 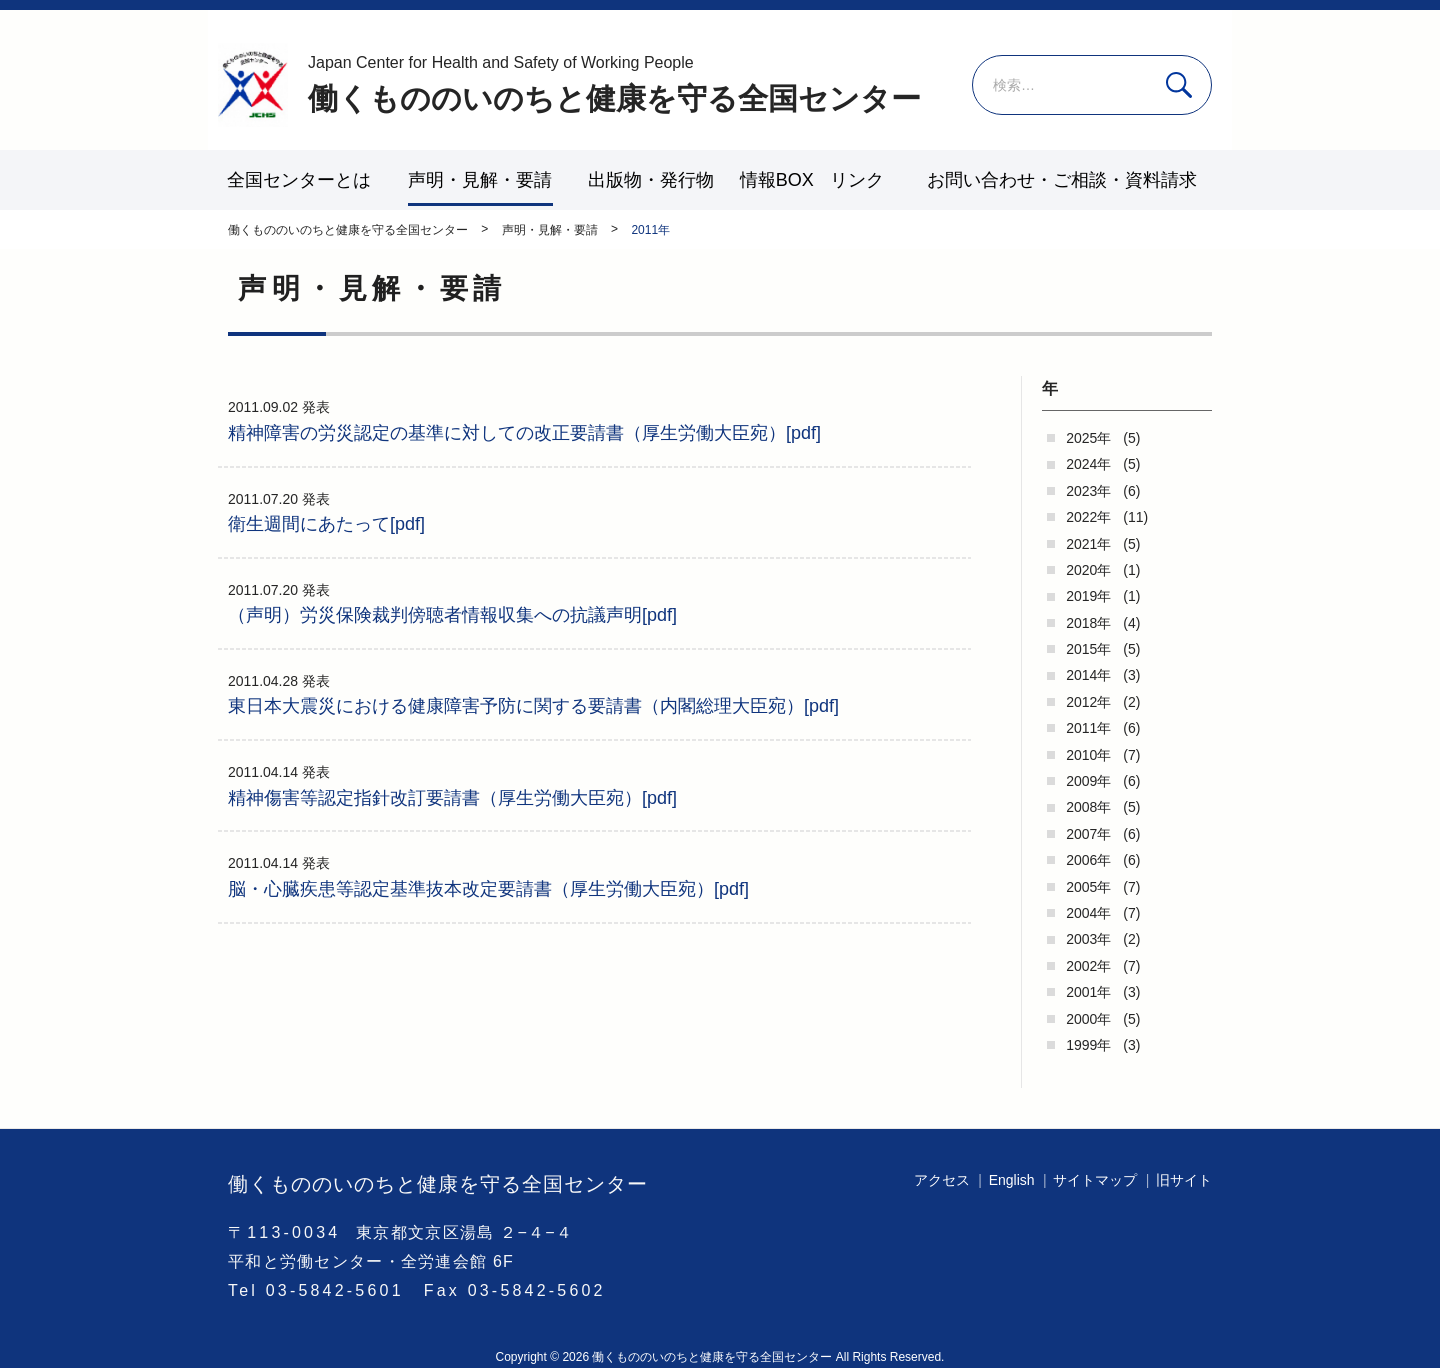 What do you see at coordinates (1088, 781) in the screenshot?
I see `2009年` at bounding box center [1088, 781].